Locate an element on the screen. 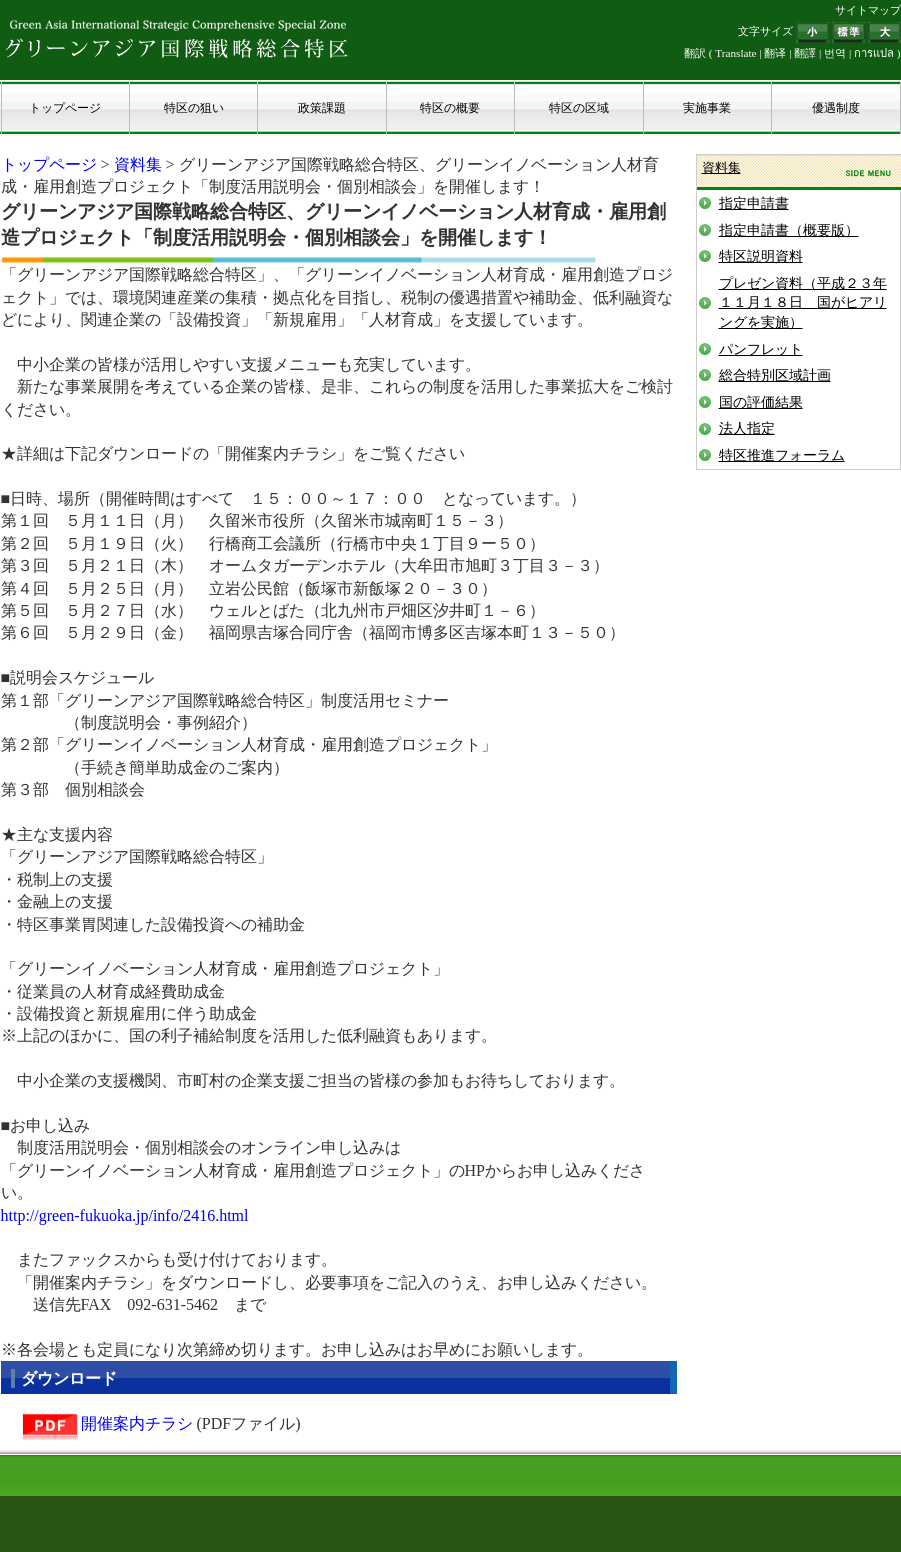 This screenshot has width=901, height=1552. 政策課題 is located at coordinates (322, 108).